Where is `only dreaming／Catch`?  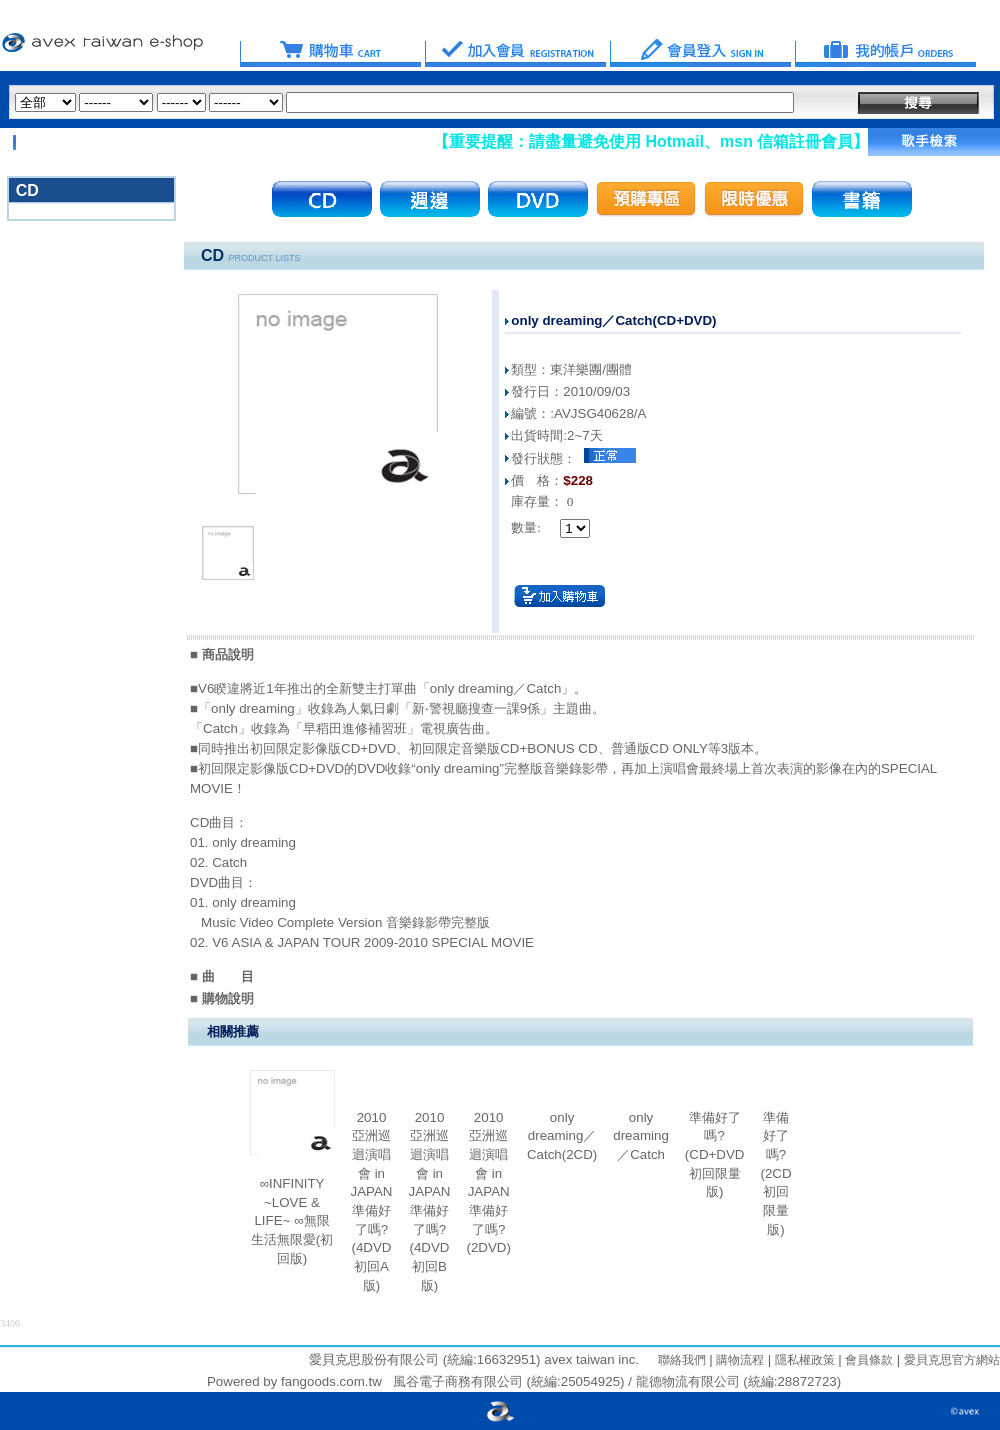 only dreaming／Catch is located at coordinates (641, 1136).